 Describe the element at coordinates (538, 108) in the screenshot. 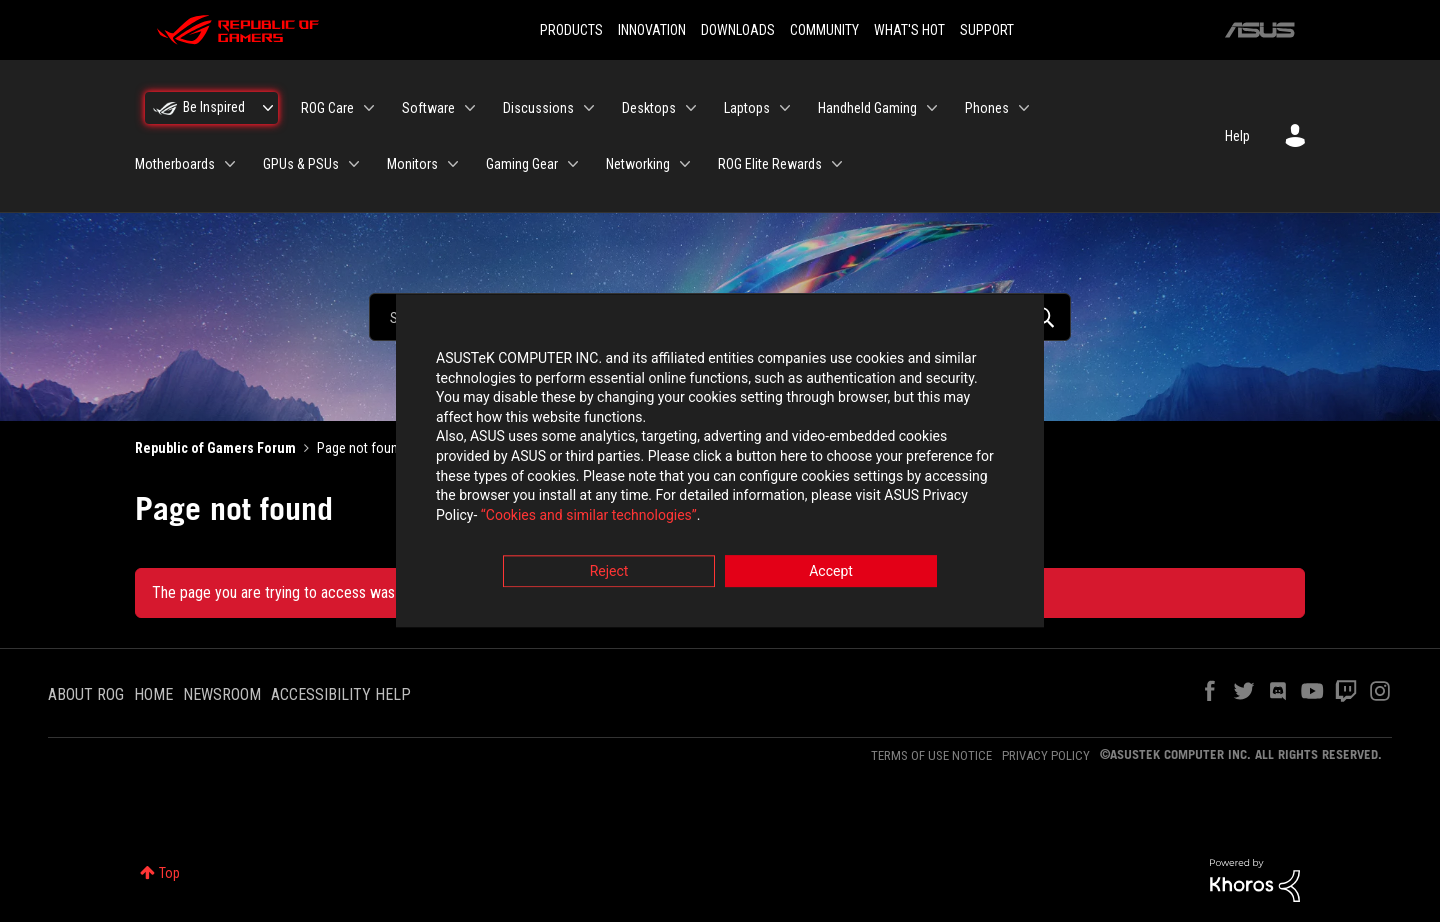

I see `Discussions [menuitem]` at that location.